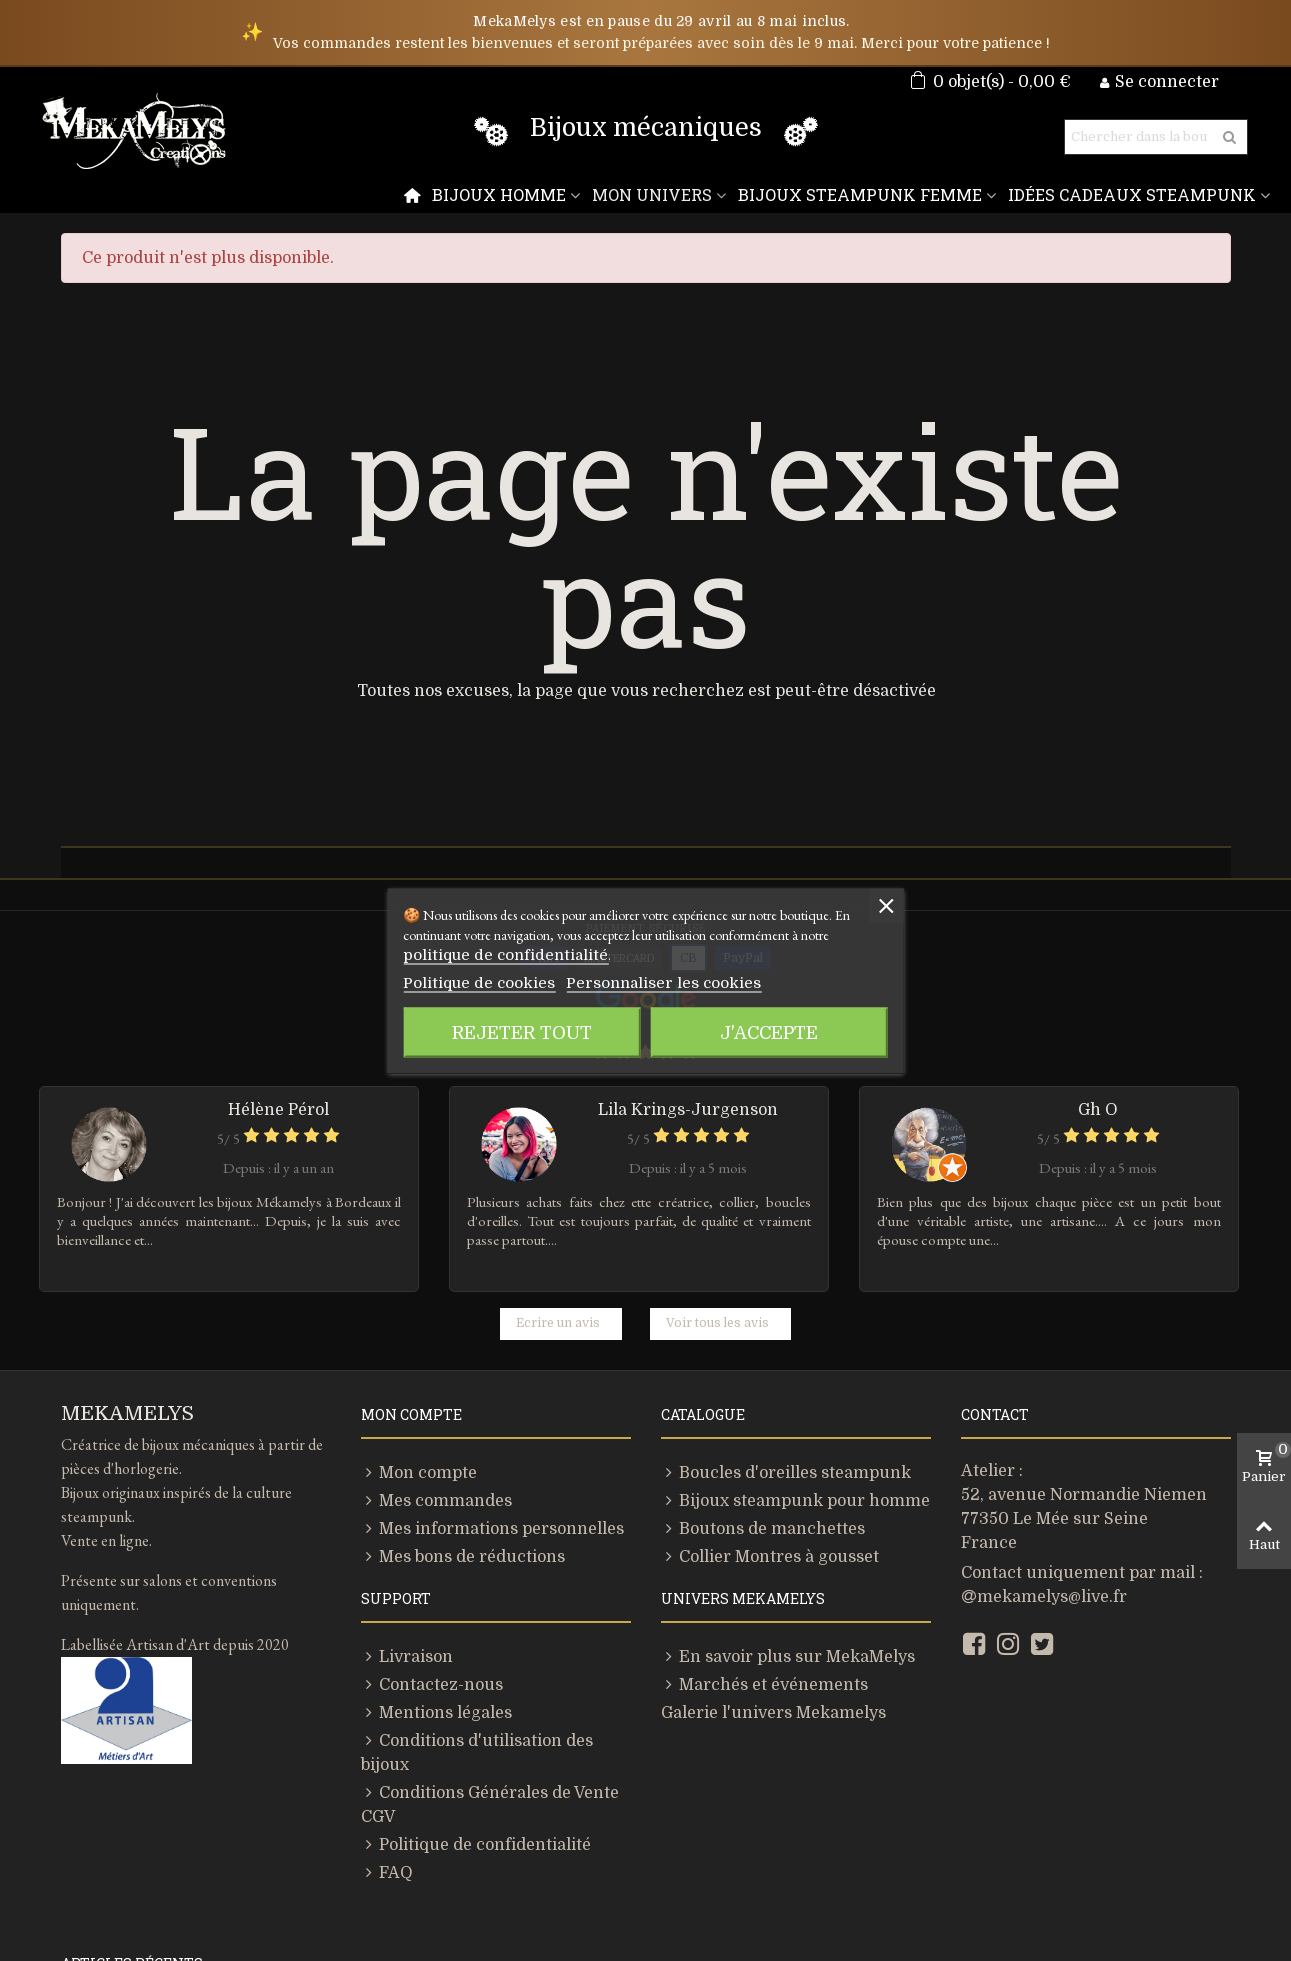 The width and height of the screenshot is (1291, 1961). Describe the element at coordinates (476, 195) in the screenshot. I see `[Menu]` at that location.